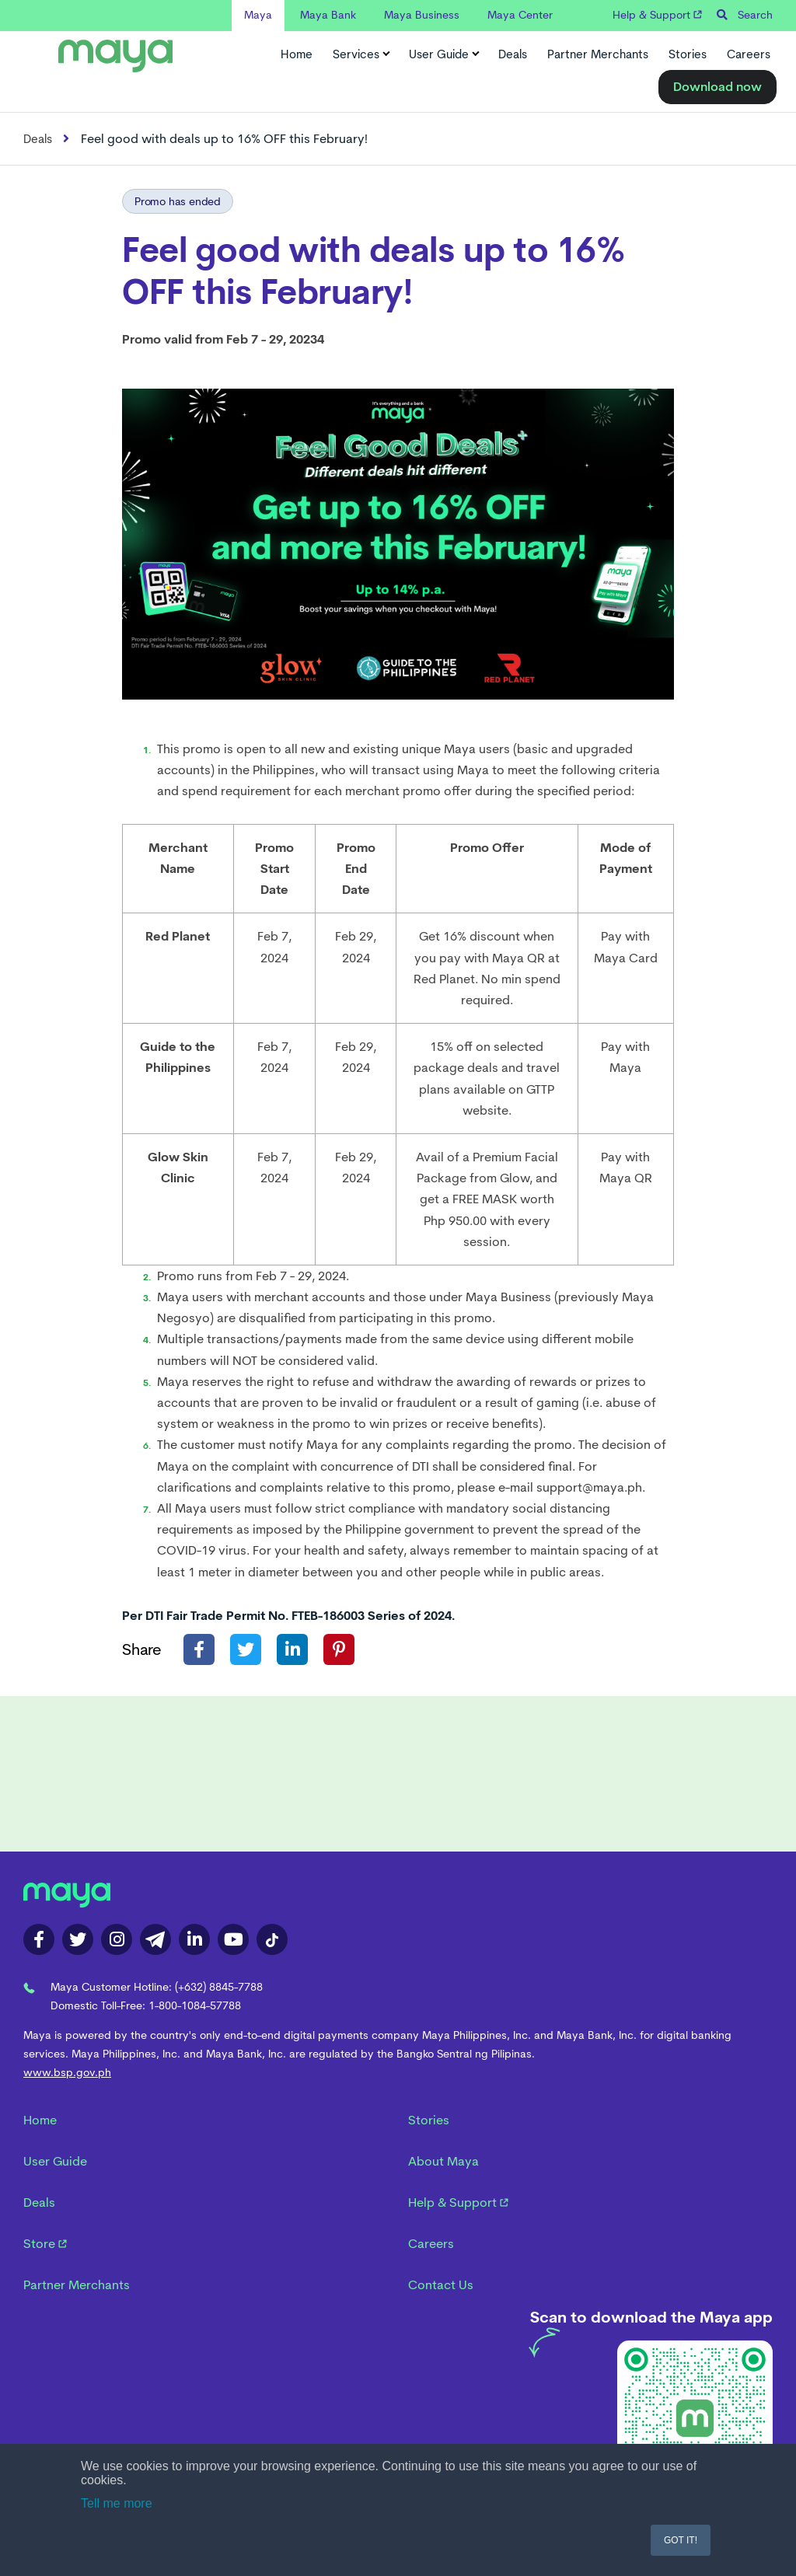 The height and width of the screenshot is (2576, 796). Describe the element at coordinates (688, 54) in the screenshot. I see `Stories` at that location.